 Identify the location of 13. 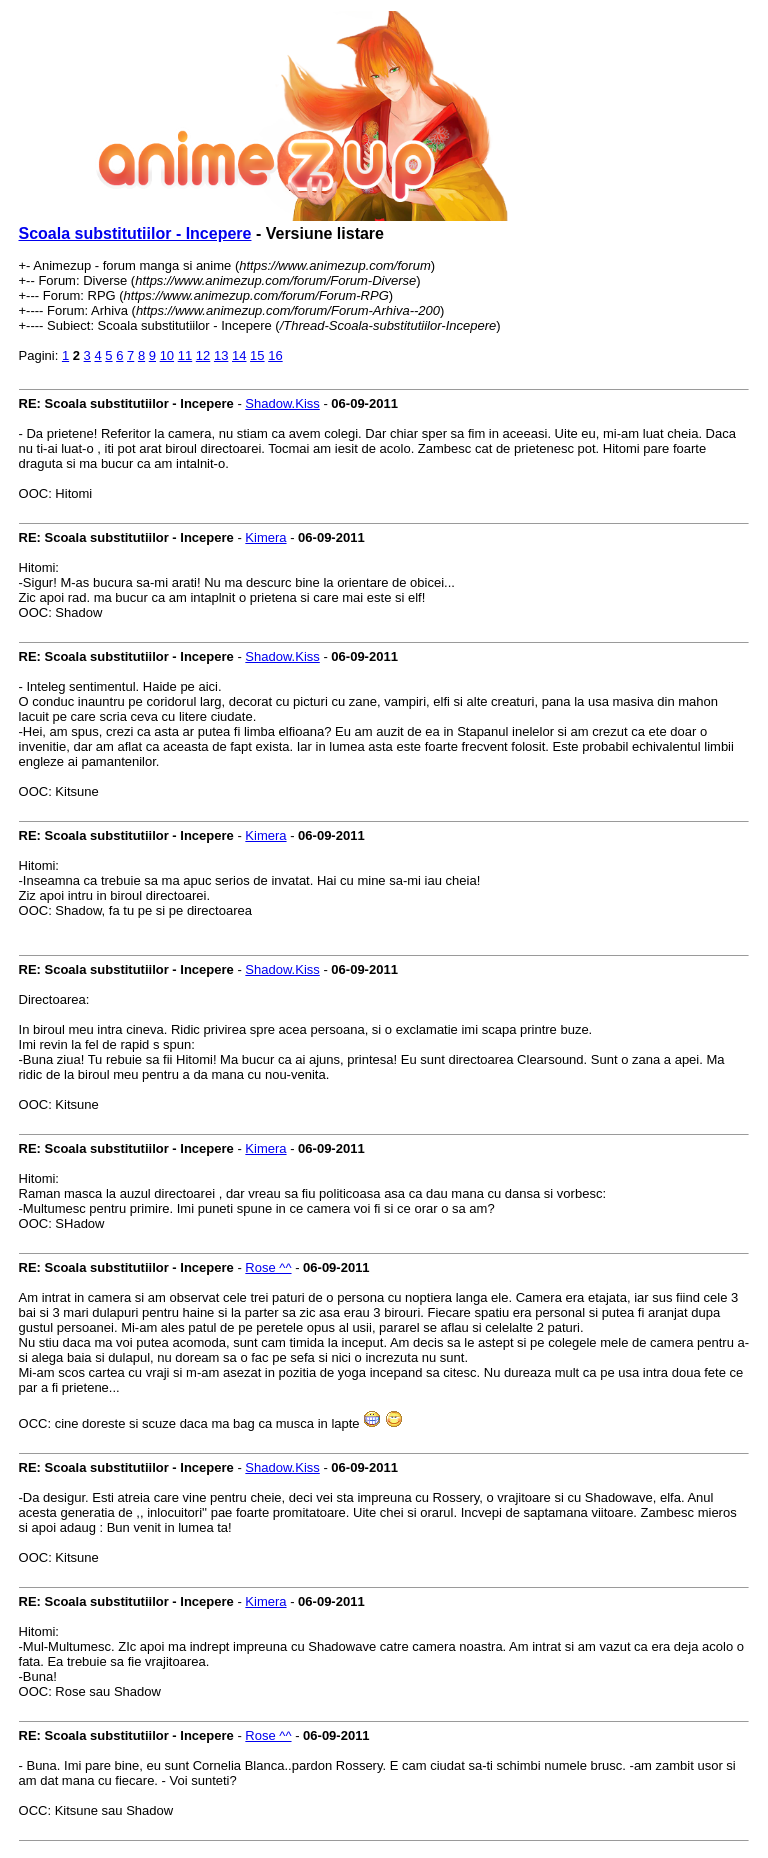
(221, 355).